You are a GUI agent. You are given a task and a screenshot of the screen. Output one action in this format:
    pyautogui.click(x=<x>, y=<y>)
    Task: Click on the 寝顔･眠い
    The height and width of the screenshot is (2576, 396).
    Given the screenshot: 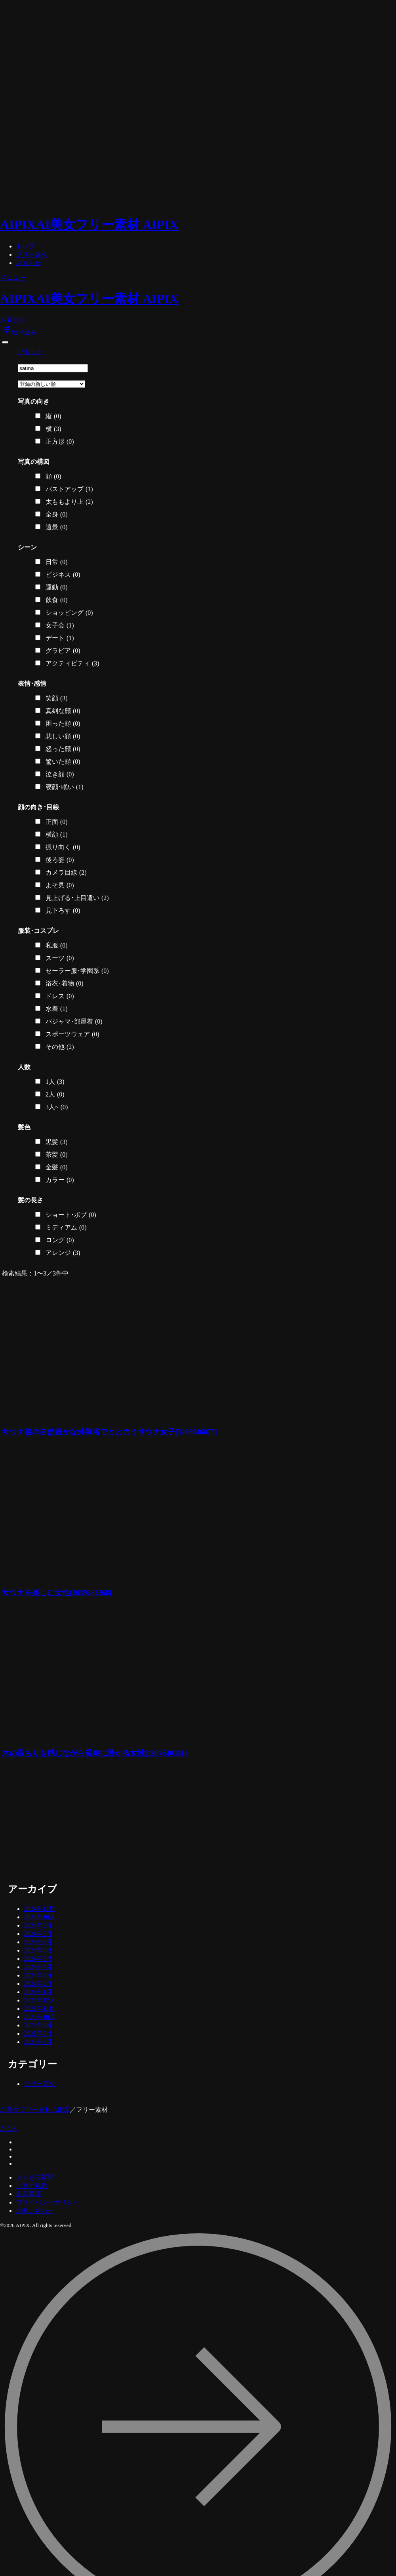 What is the action you would take?
    pyautogui.click(x=65, y=787)
    